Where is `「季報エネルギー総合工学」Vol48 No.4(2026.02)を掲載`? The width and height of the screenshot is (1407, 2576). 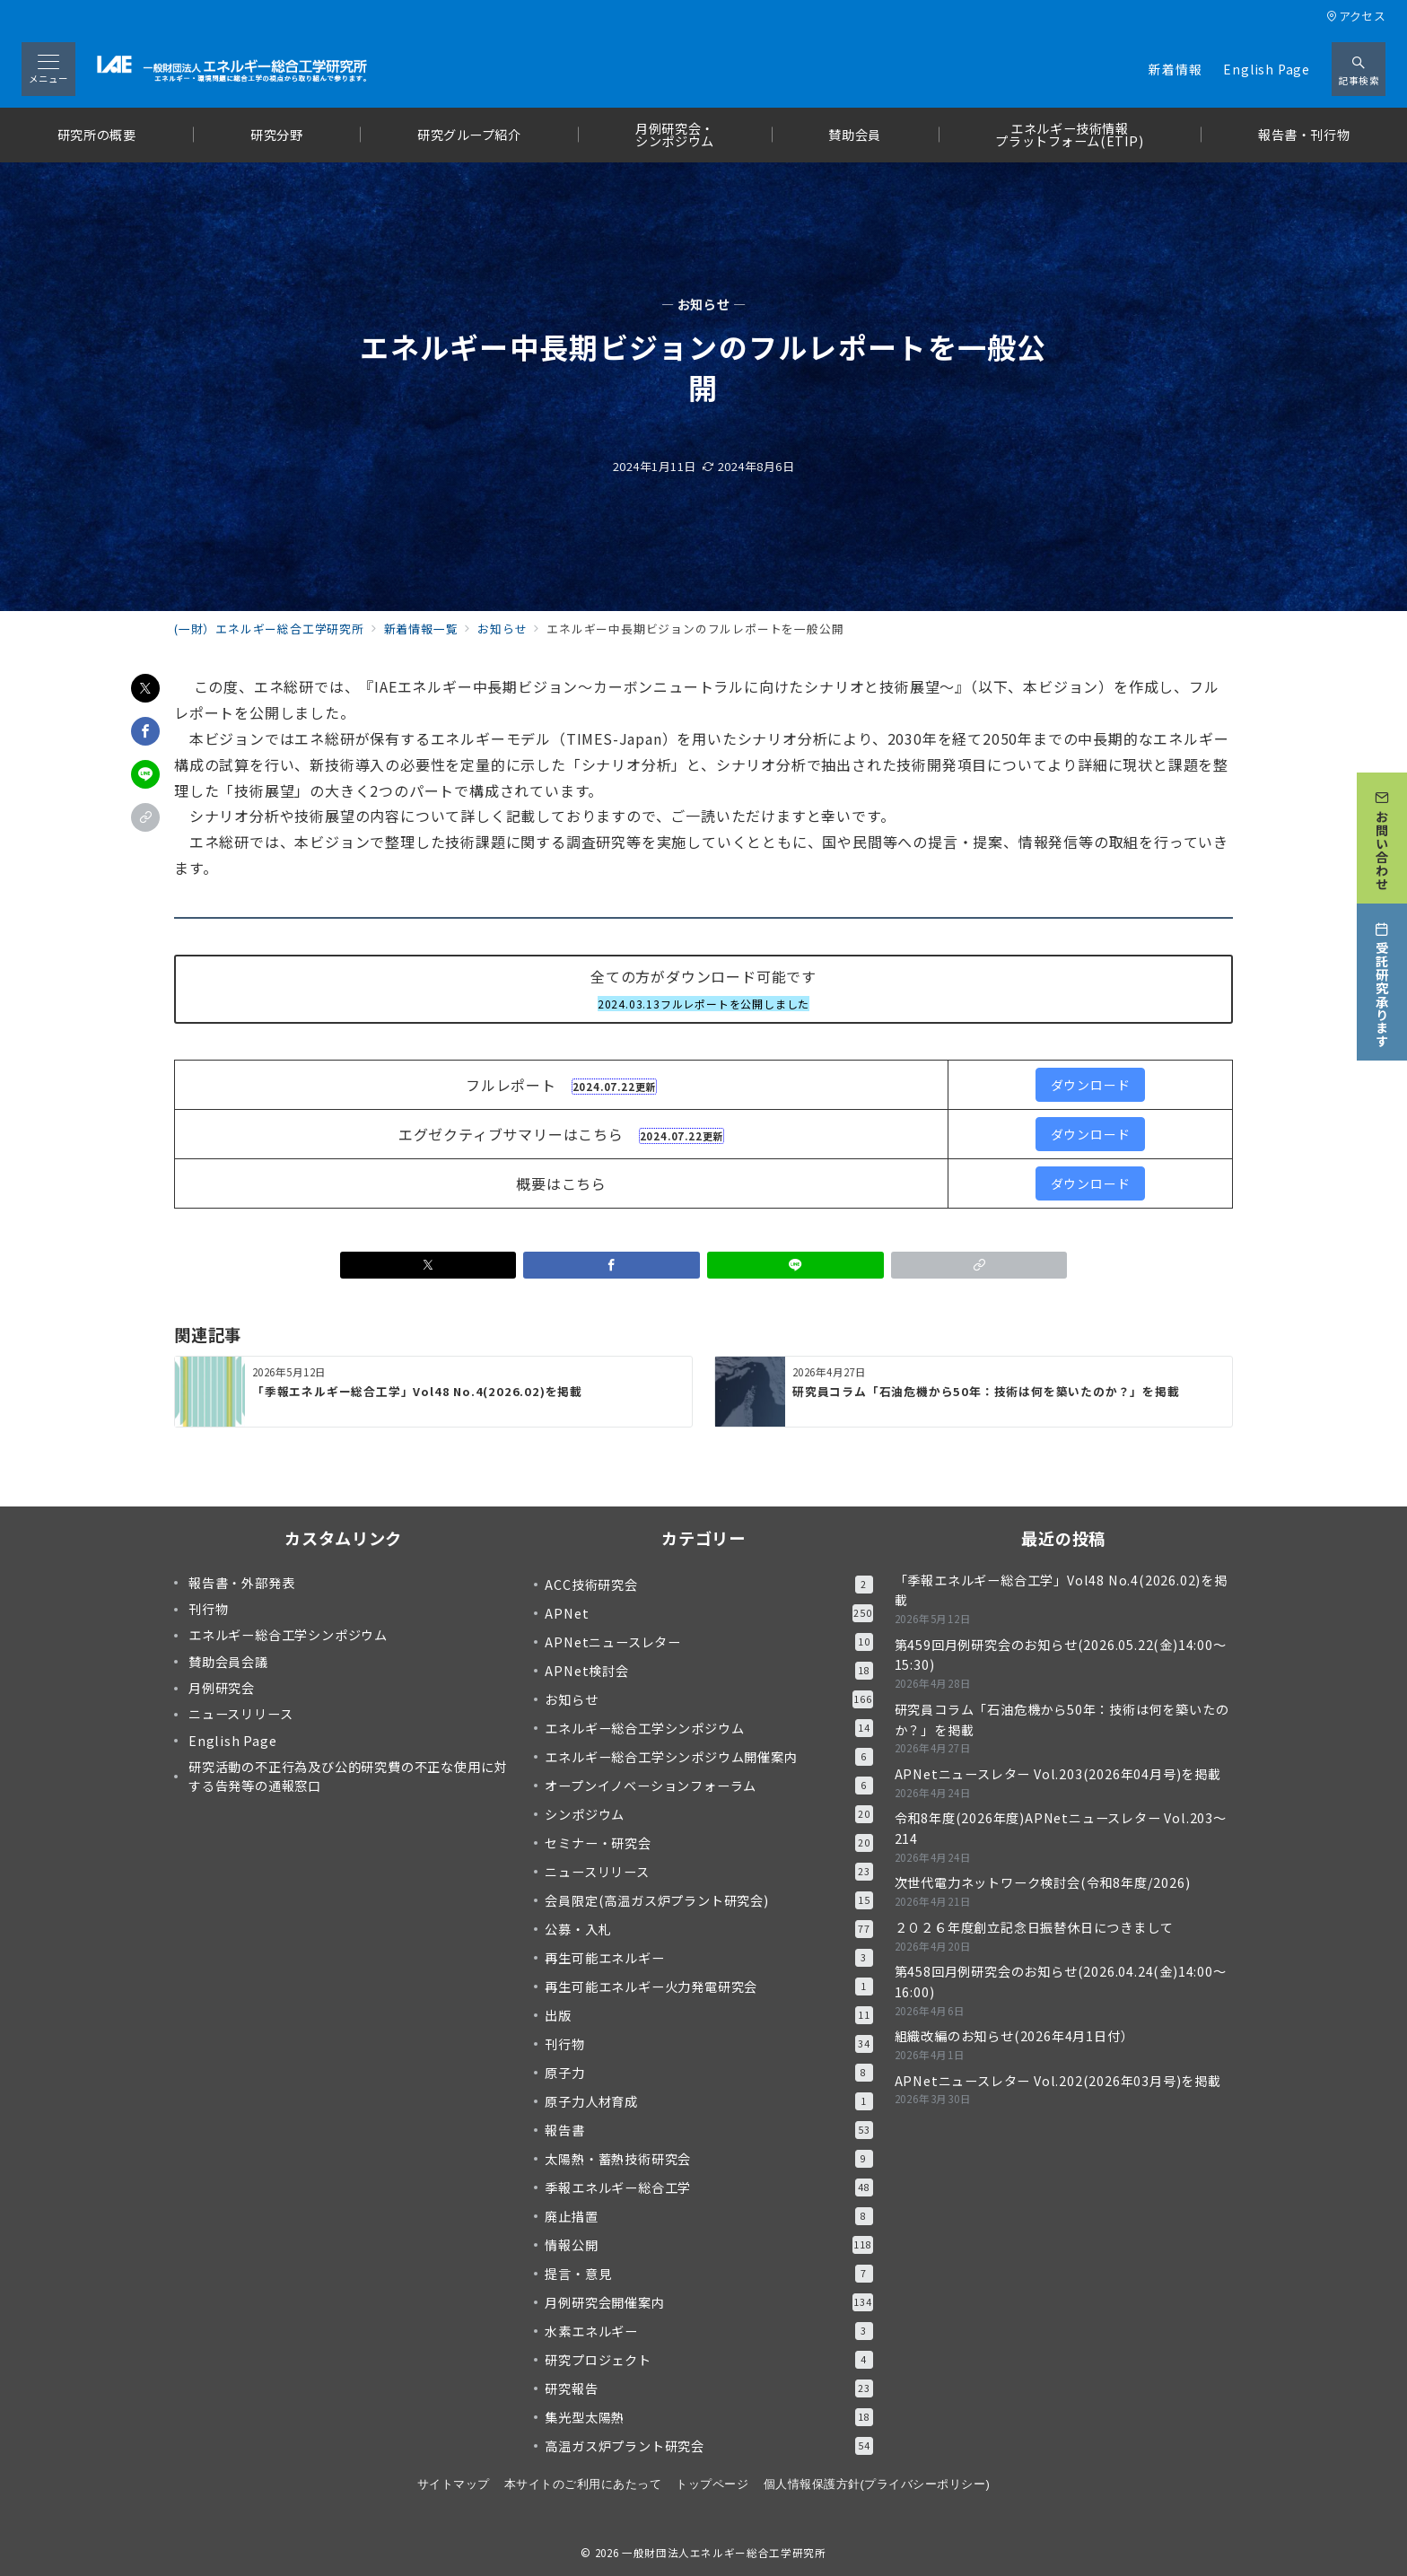 「季報エネルギー総合工学」Vol48 No.4(2026.02)を掲載 is located at coordinates (1061, 1590).